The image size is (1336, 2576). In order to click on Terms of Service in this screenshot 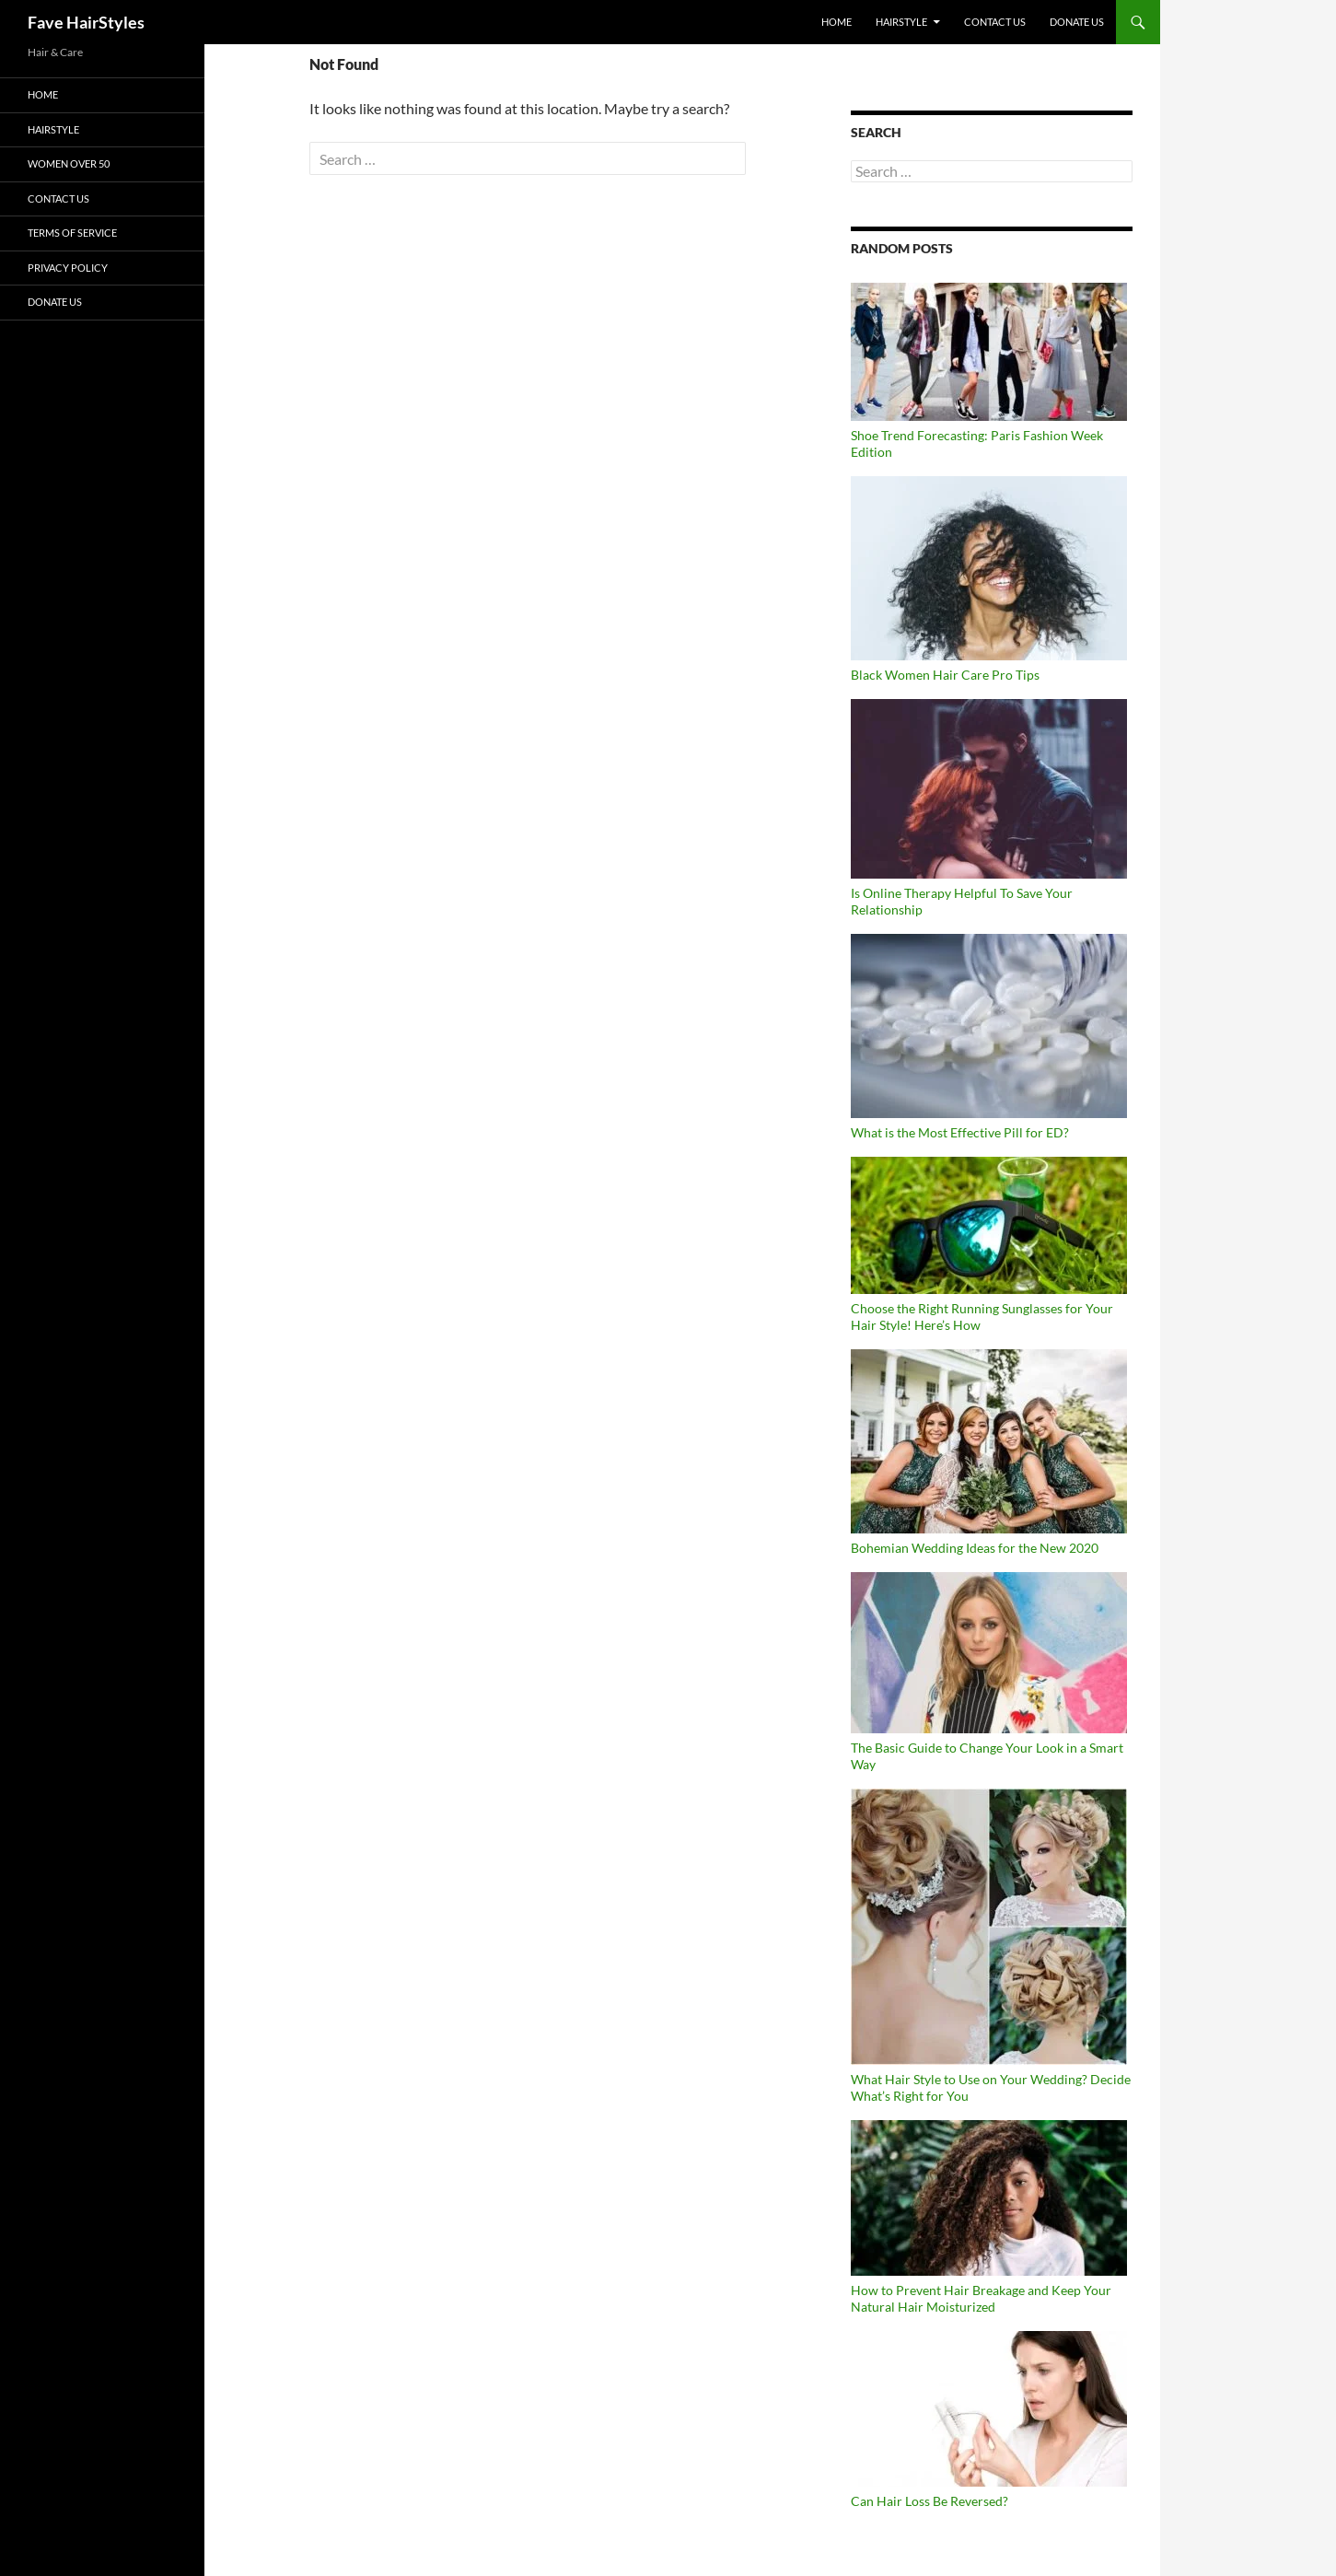, I will do `click(72, 233)`.